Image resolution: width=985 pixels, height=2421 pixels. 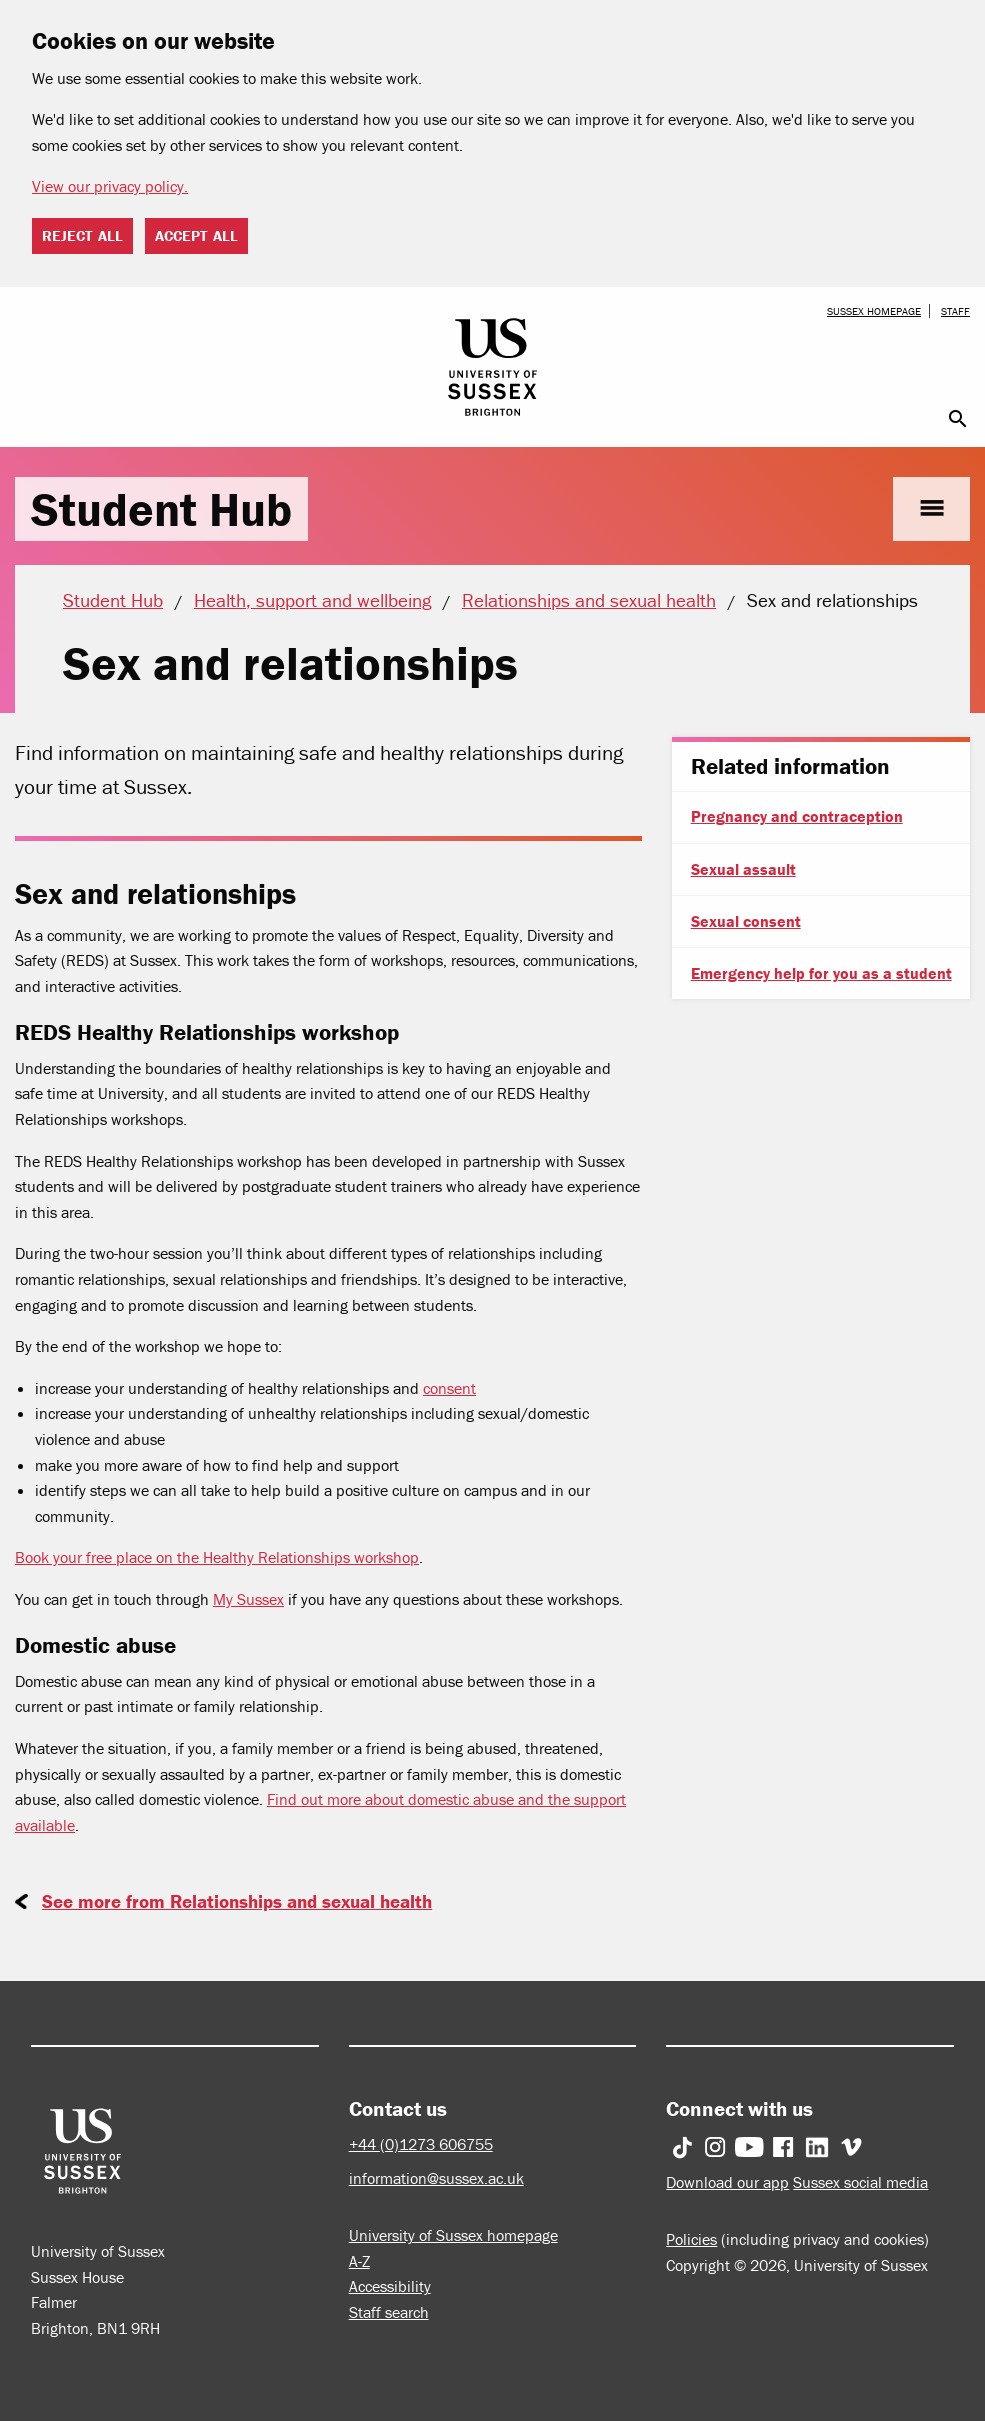 I want to click on Sussex social media, so click(x=860, y=2182).